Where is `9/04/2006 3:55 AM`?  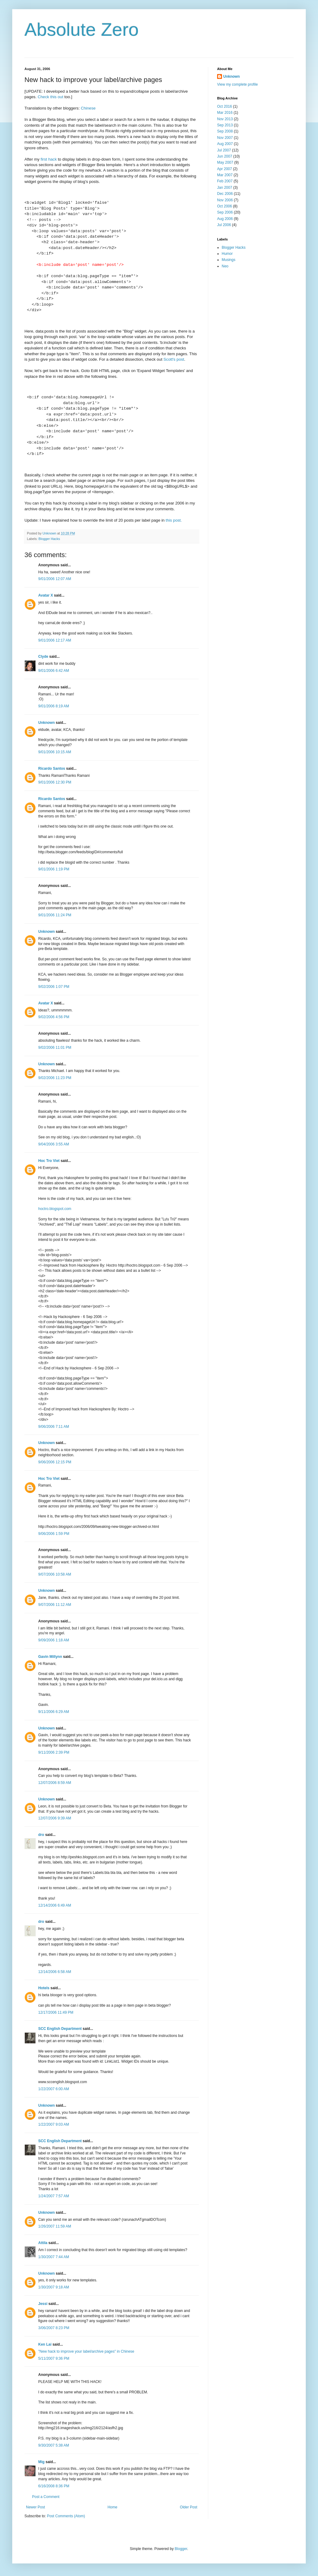
9/04/2006 3:55 AM is located at coordinates (53, 1144).